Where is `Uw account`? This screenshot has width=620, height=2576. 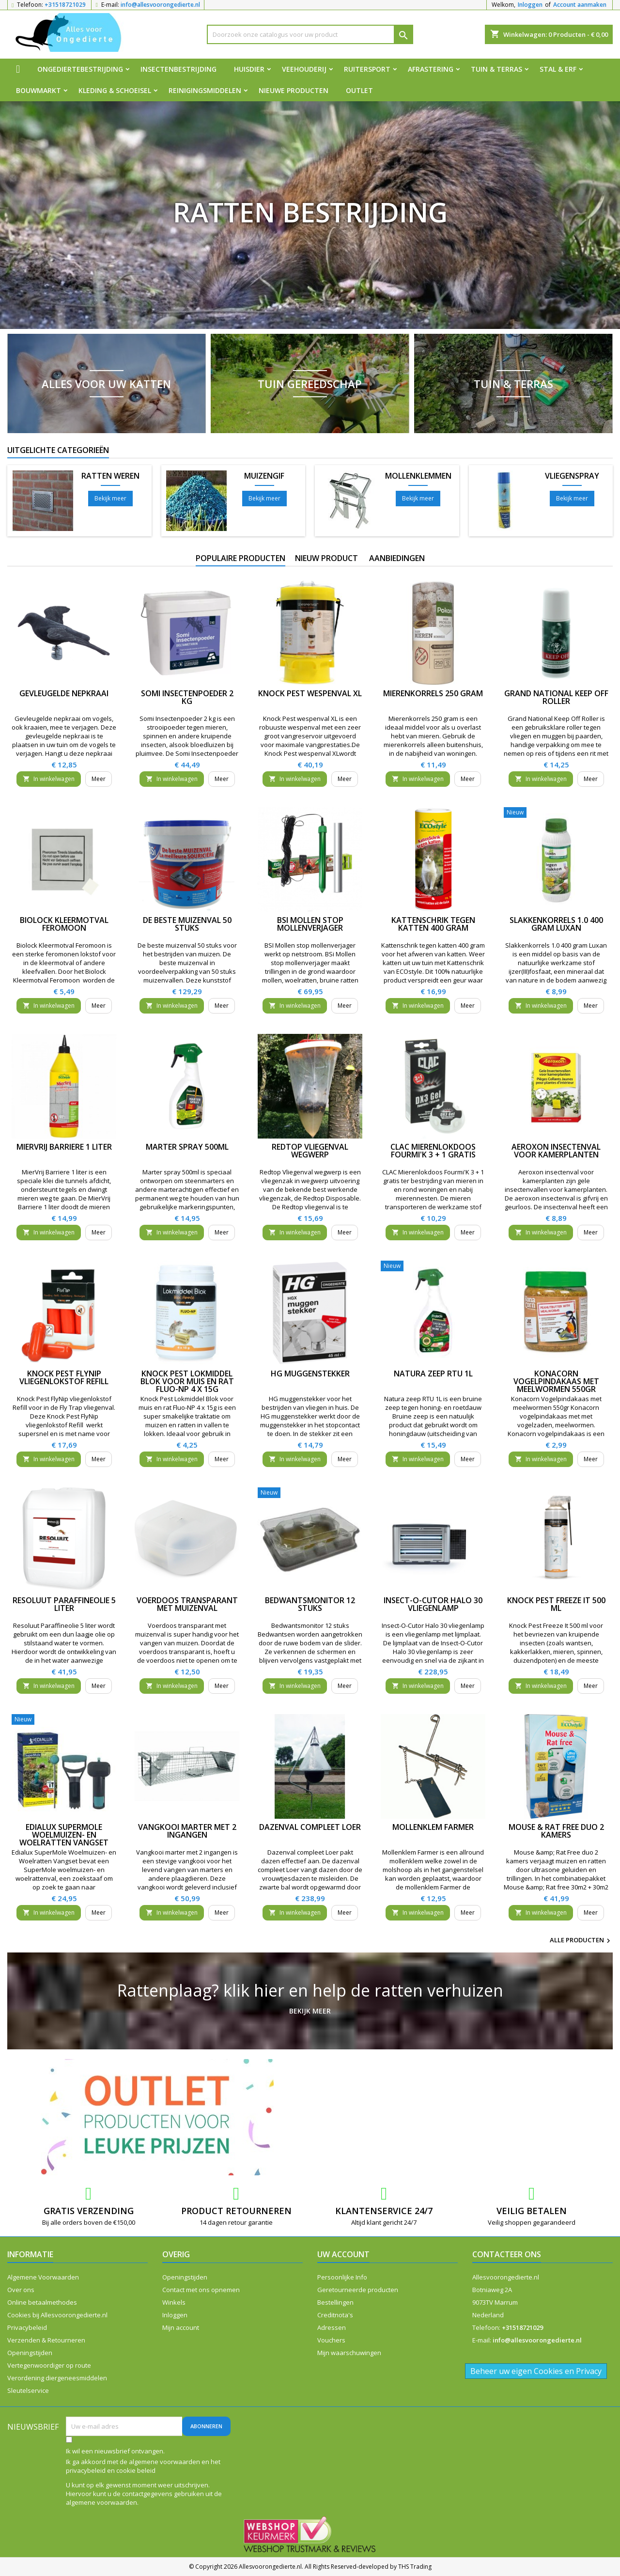
Uw account is located at coordinates (343, 2254).